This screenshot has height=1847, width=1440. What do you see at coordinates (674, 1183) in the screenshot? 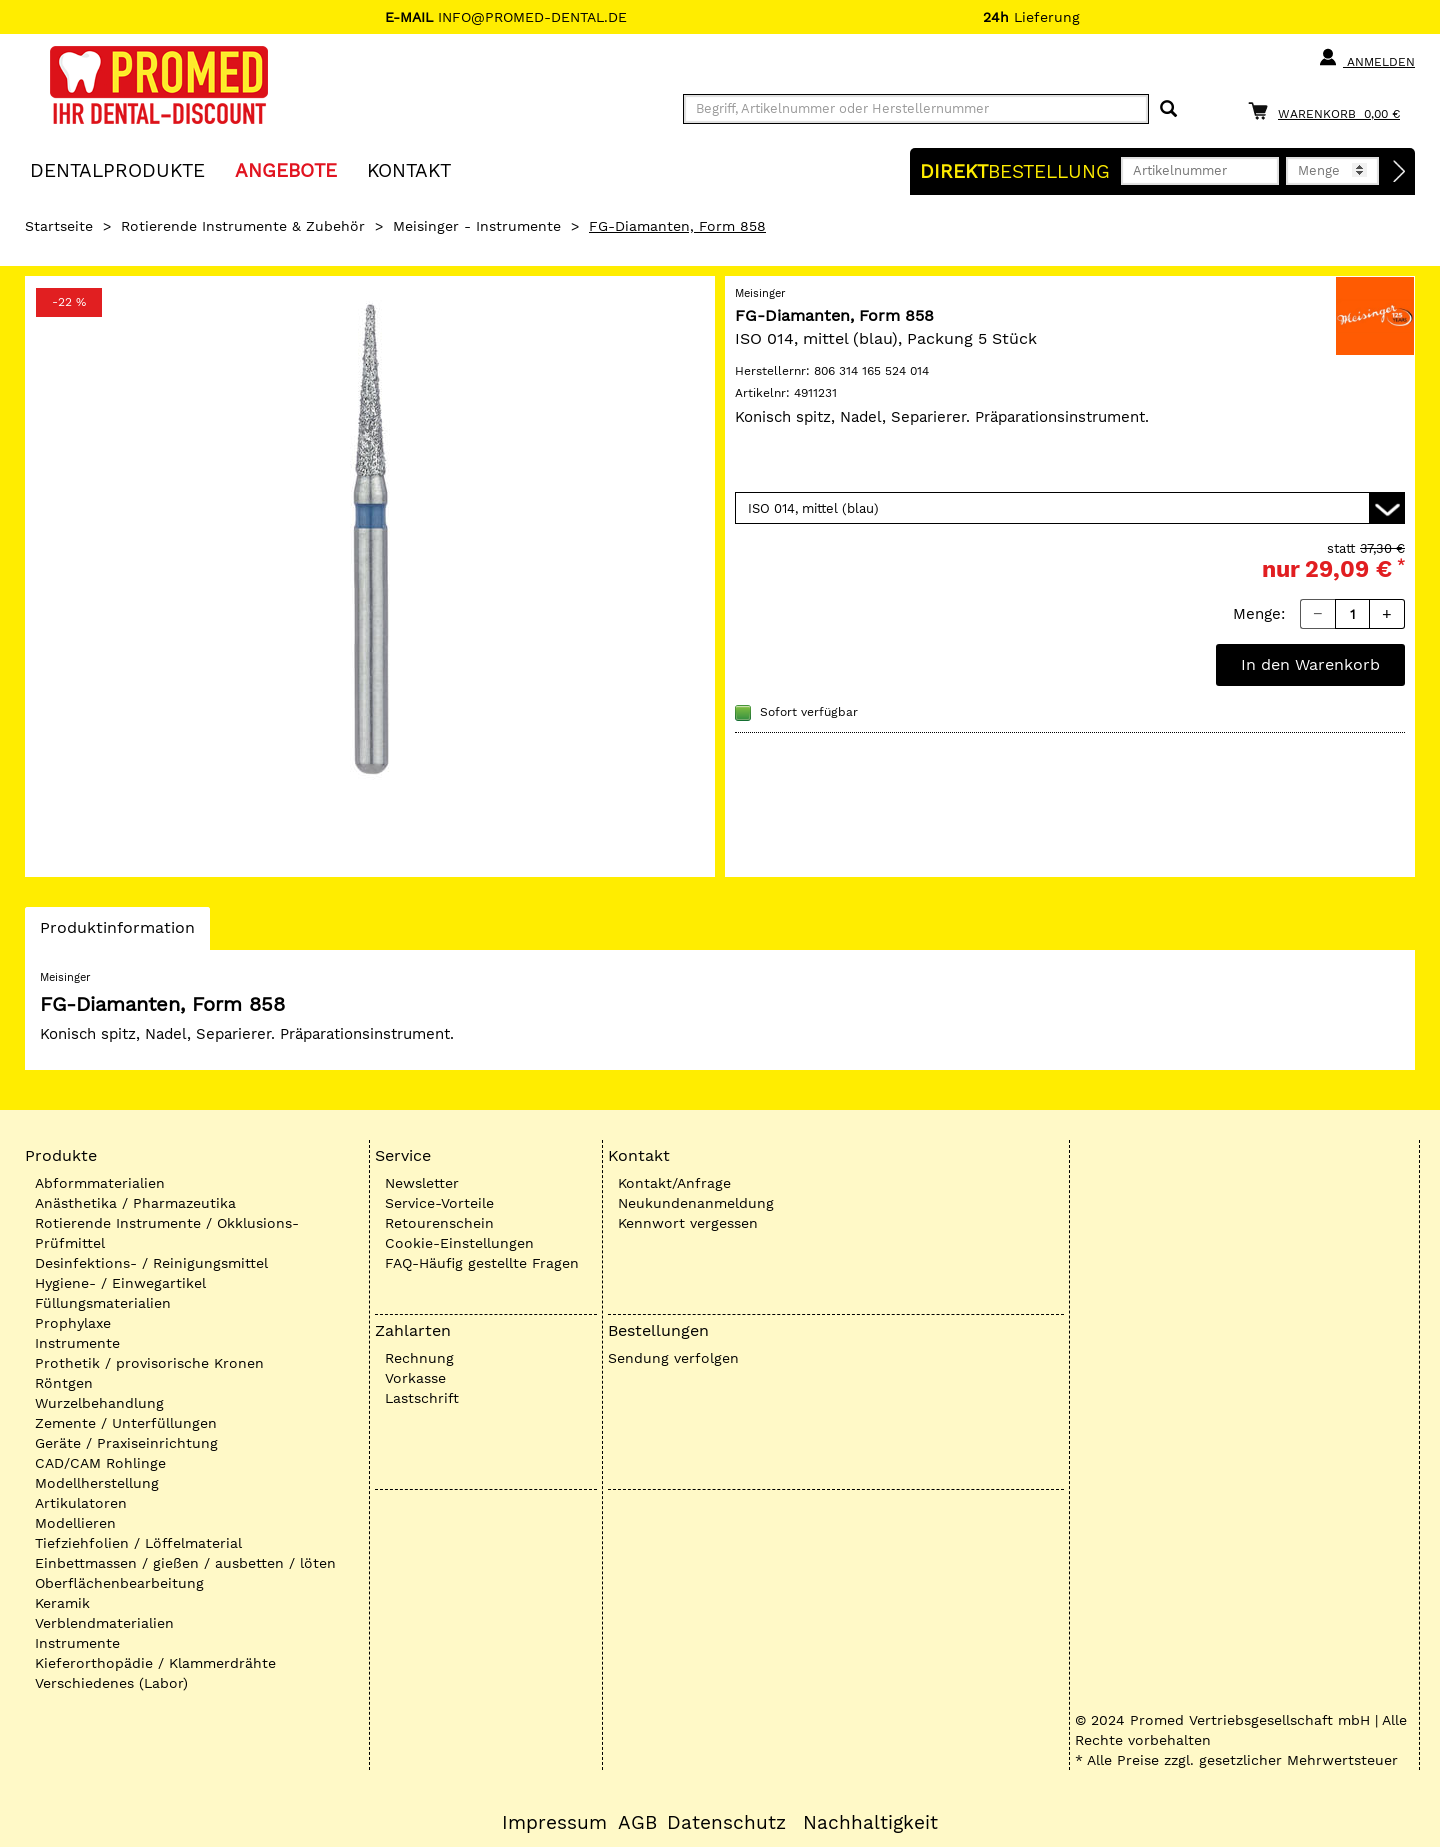
I see `Kontakt/Anfrage` at bounding box center [674, 1183].